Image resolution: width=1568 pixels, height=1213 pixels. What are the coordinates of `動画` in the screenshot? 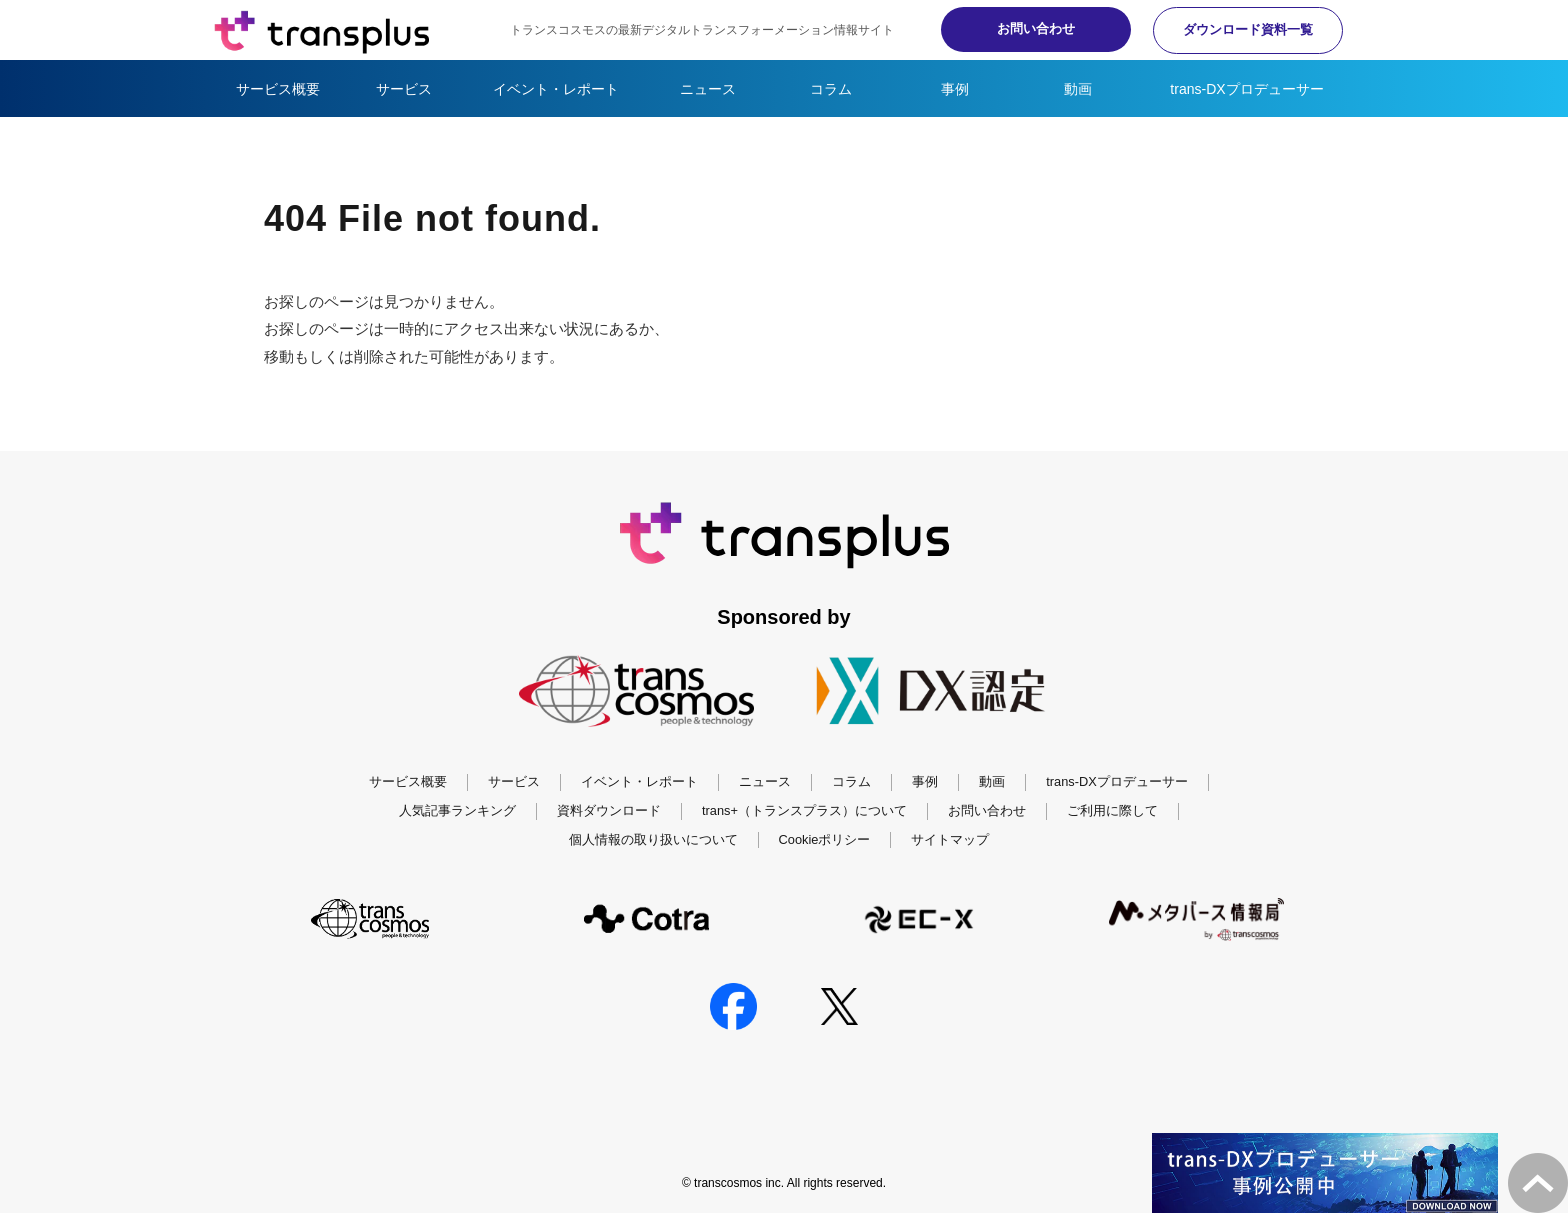 It's located at (1078, 89).